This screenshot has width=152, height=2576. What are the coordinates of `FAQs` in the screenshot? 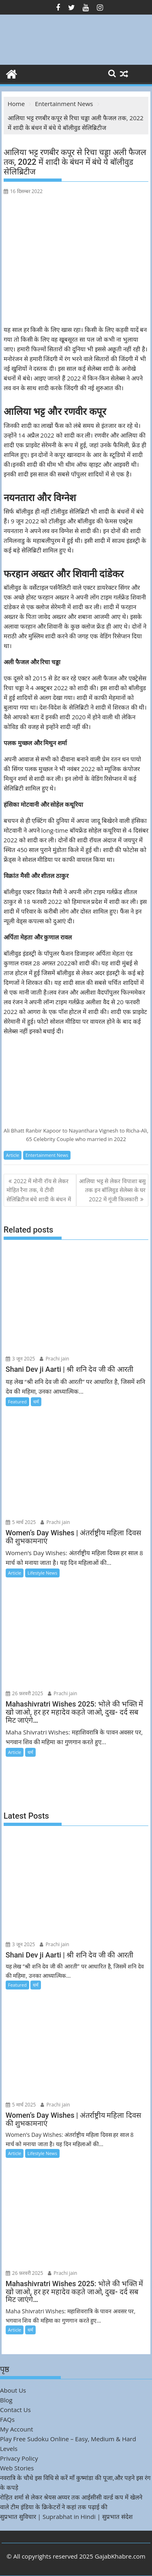 It's located at (7, 2419).